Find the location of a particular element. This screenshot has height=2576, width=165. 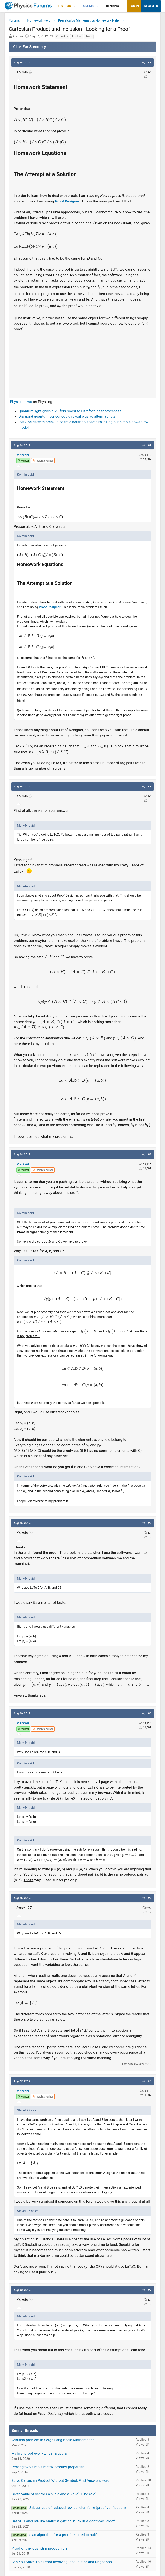

Uniqueness of reduced row echelon form (proof verification) is located at coordinates (77, 2507).